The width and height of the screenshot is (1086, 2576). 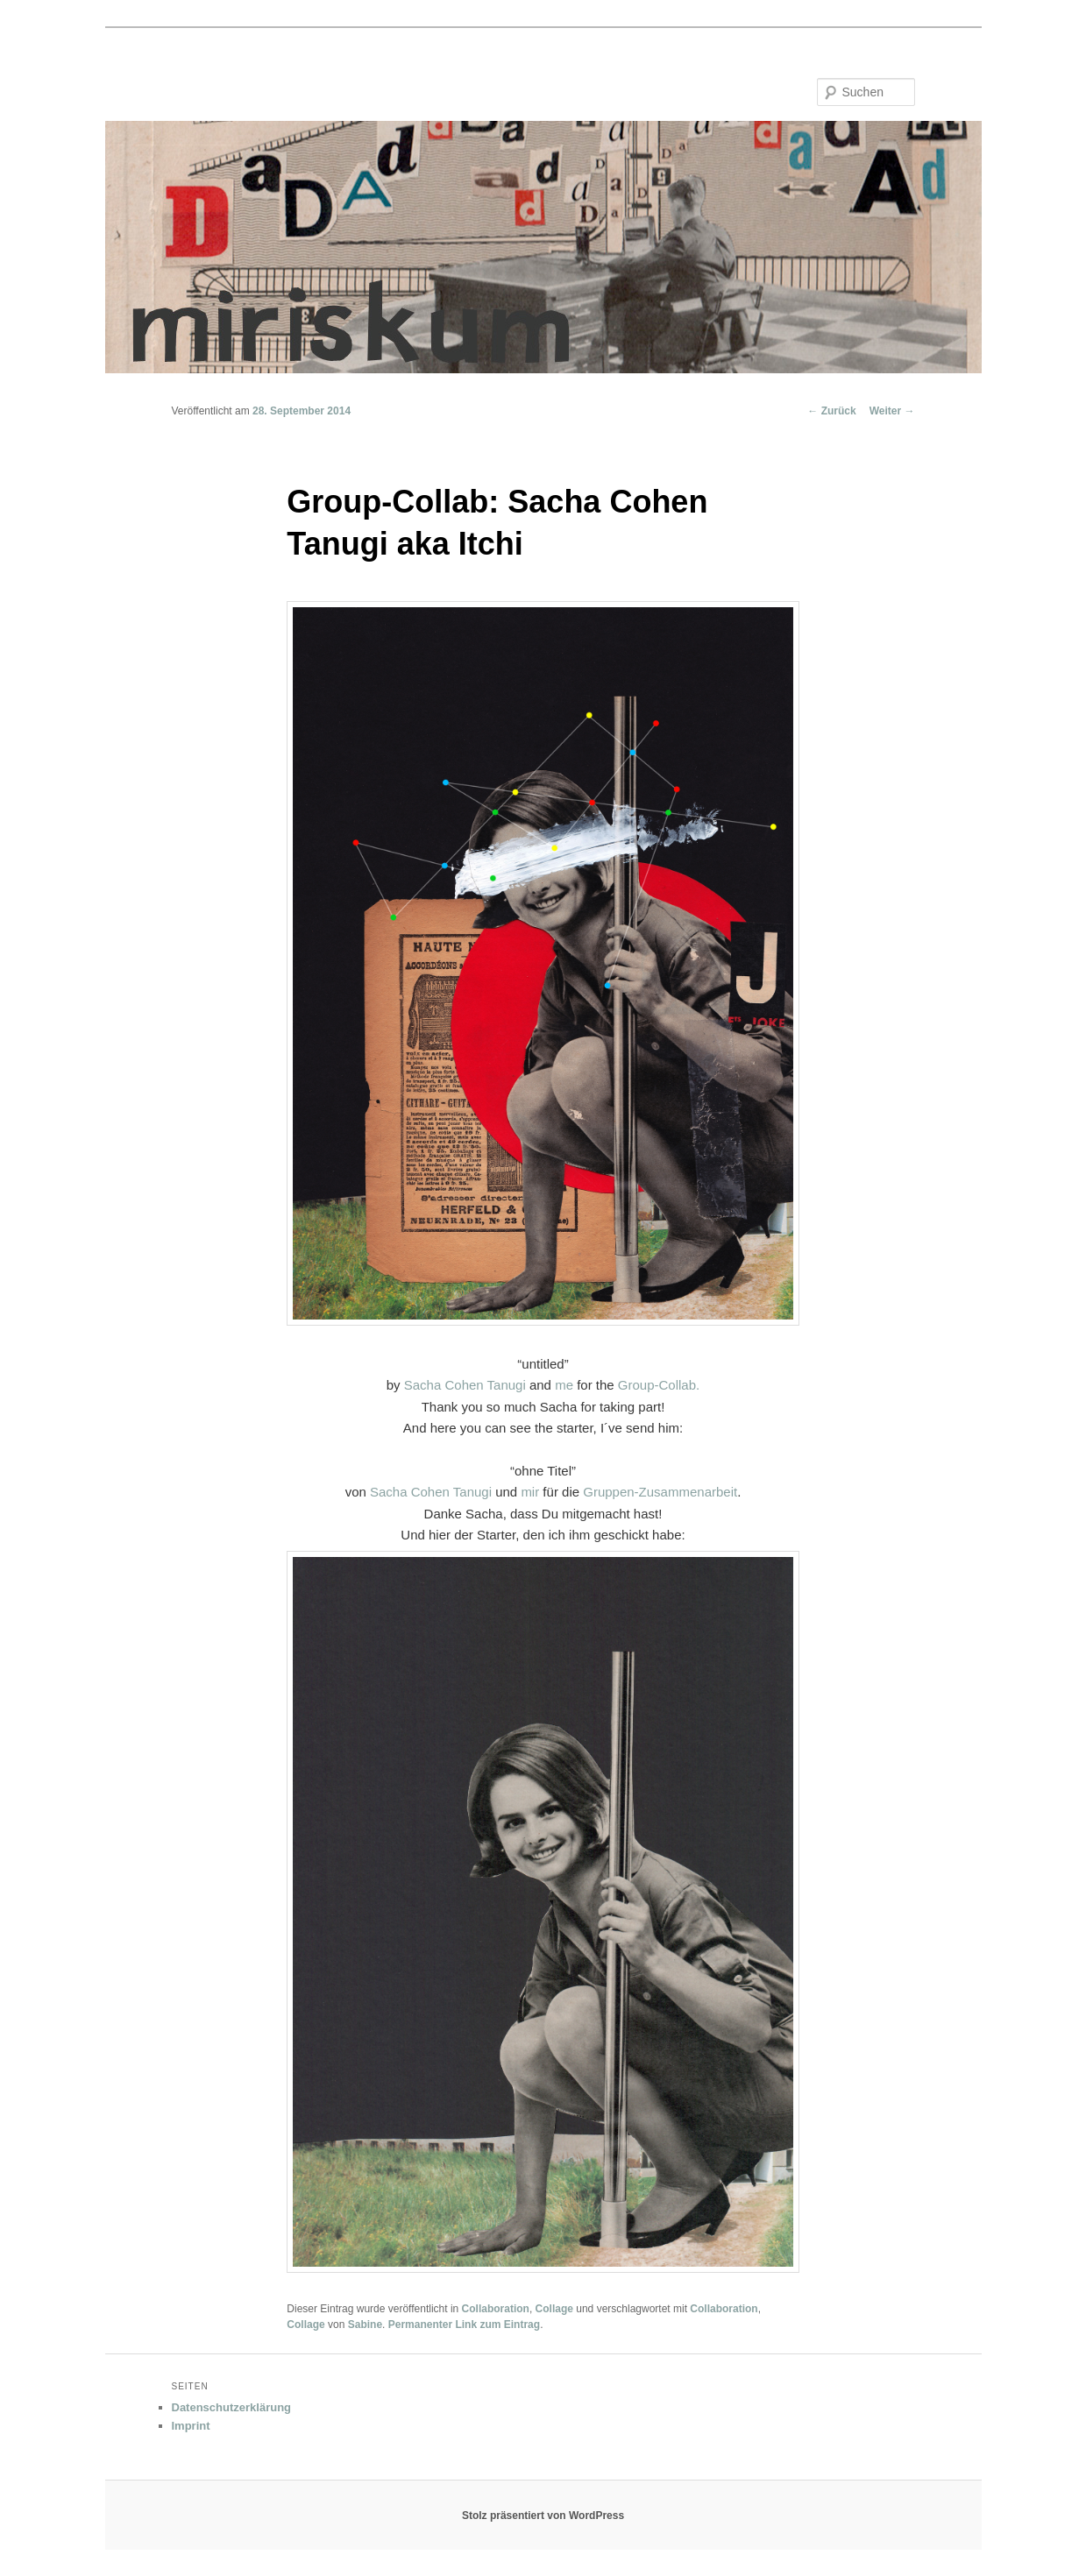 I want to click on Collage, so click(x=554, y=2309).